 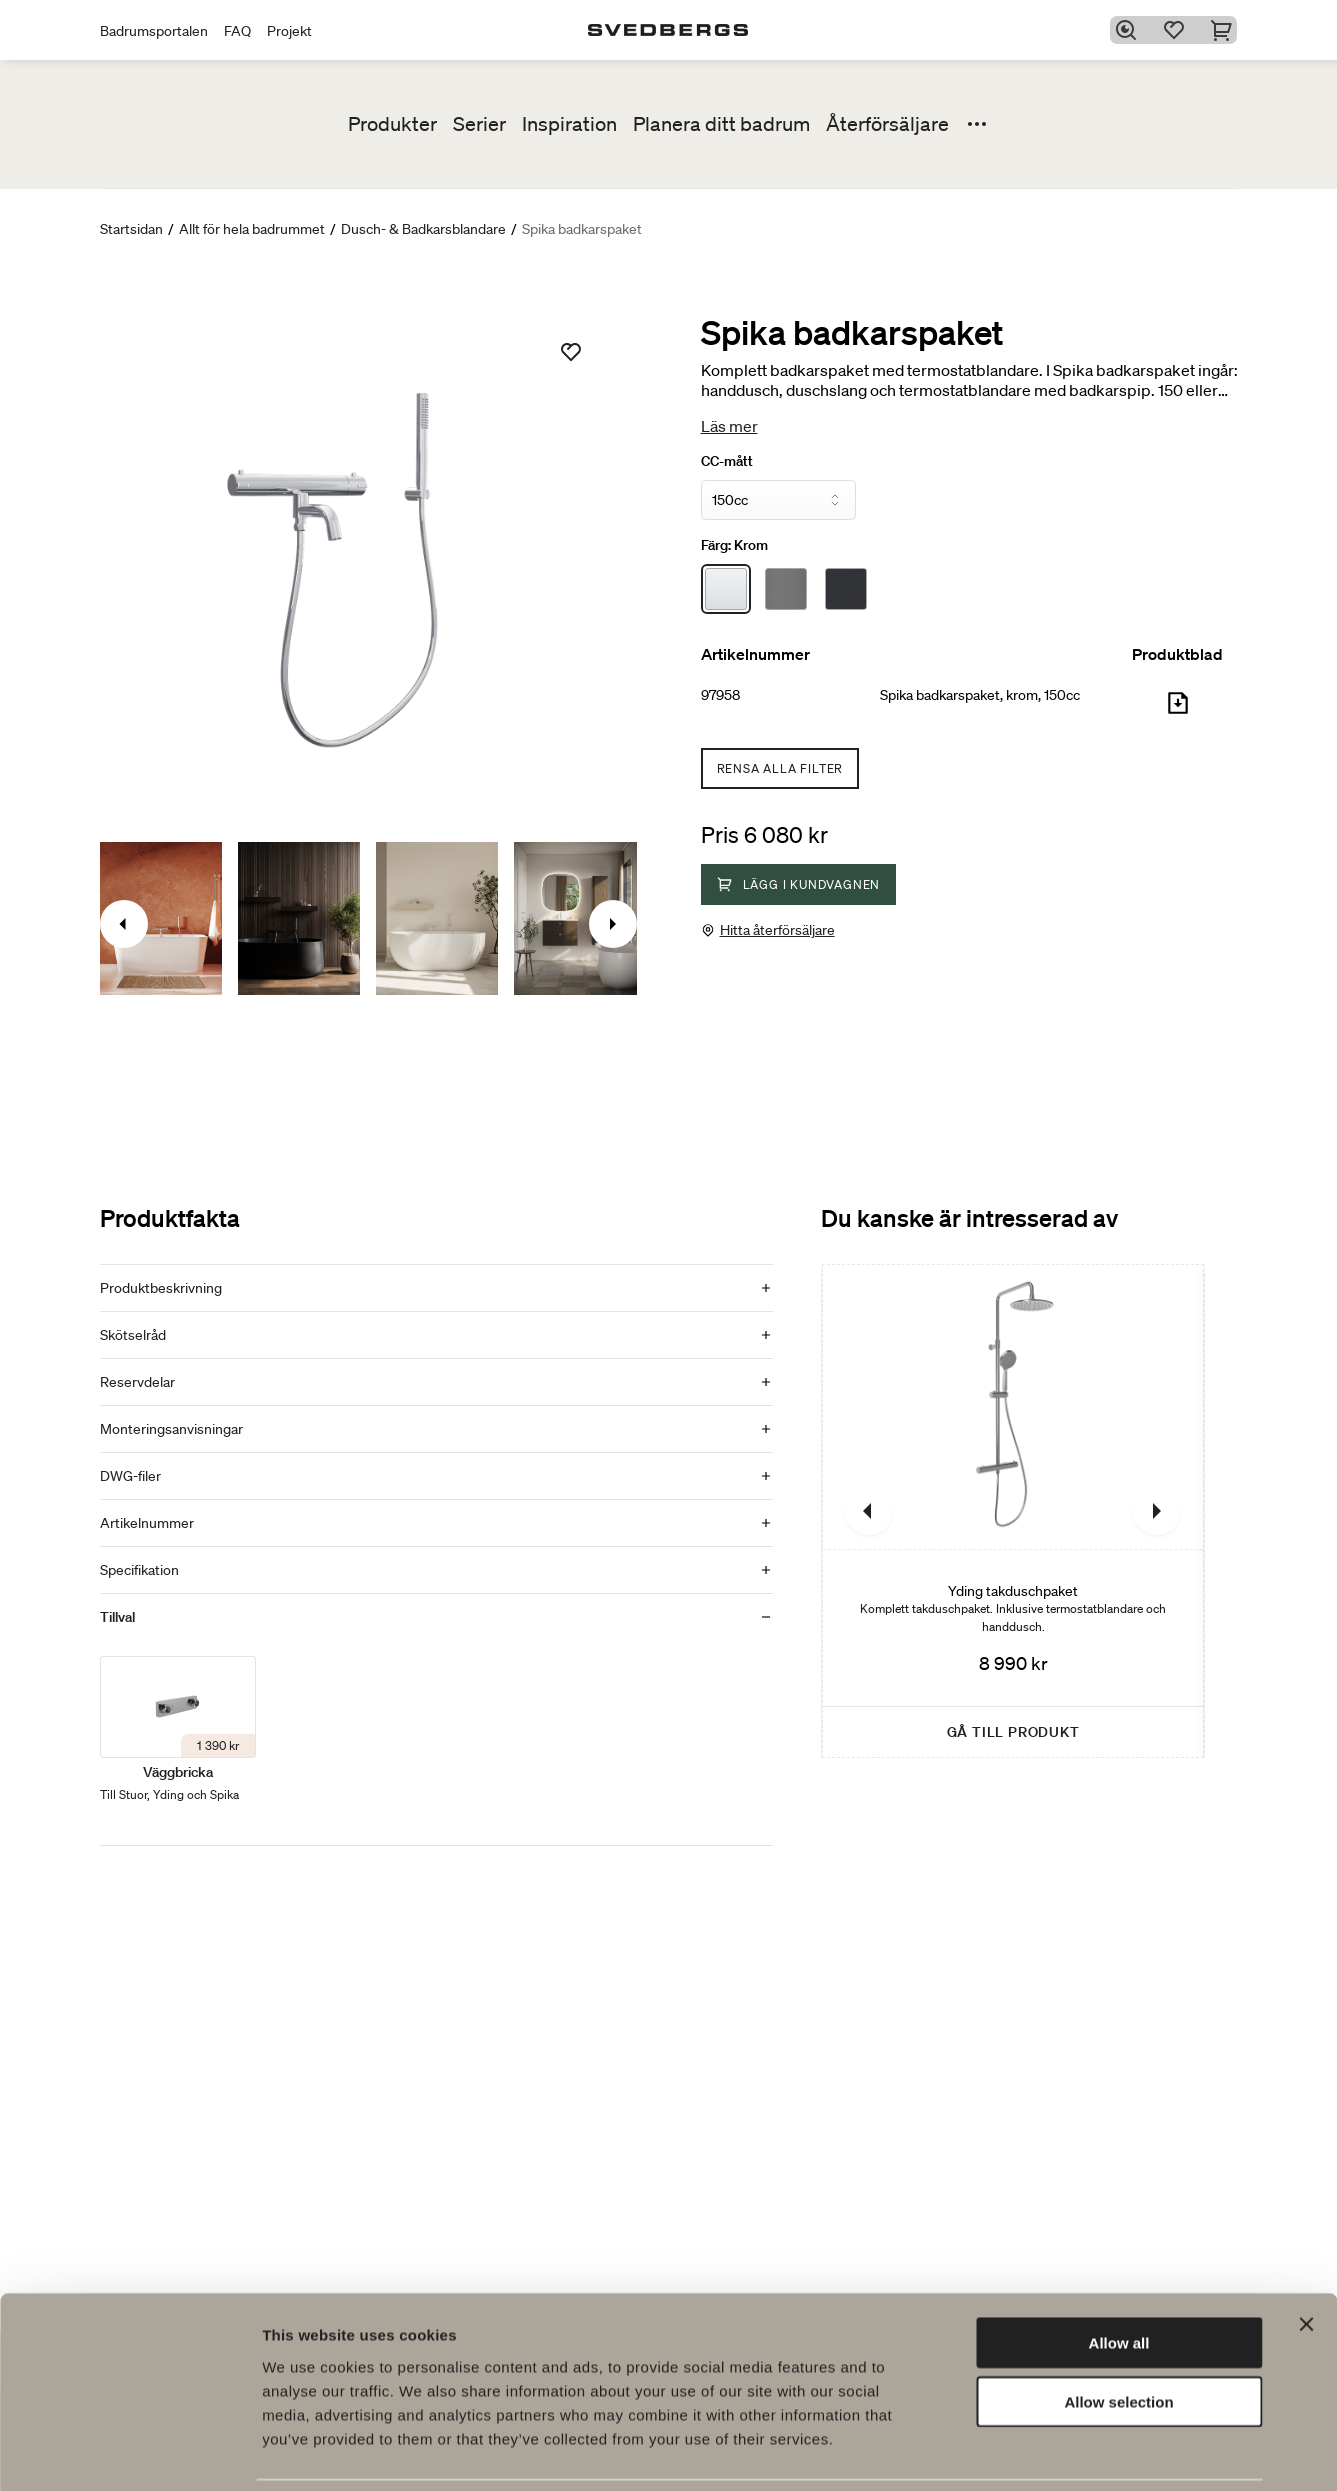 What do you see at coordinates (392, 124) in the screenshot?
I see `Produkter` at bounding box center [392, 124].